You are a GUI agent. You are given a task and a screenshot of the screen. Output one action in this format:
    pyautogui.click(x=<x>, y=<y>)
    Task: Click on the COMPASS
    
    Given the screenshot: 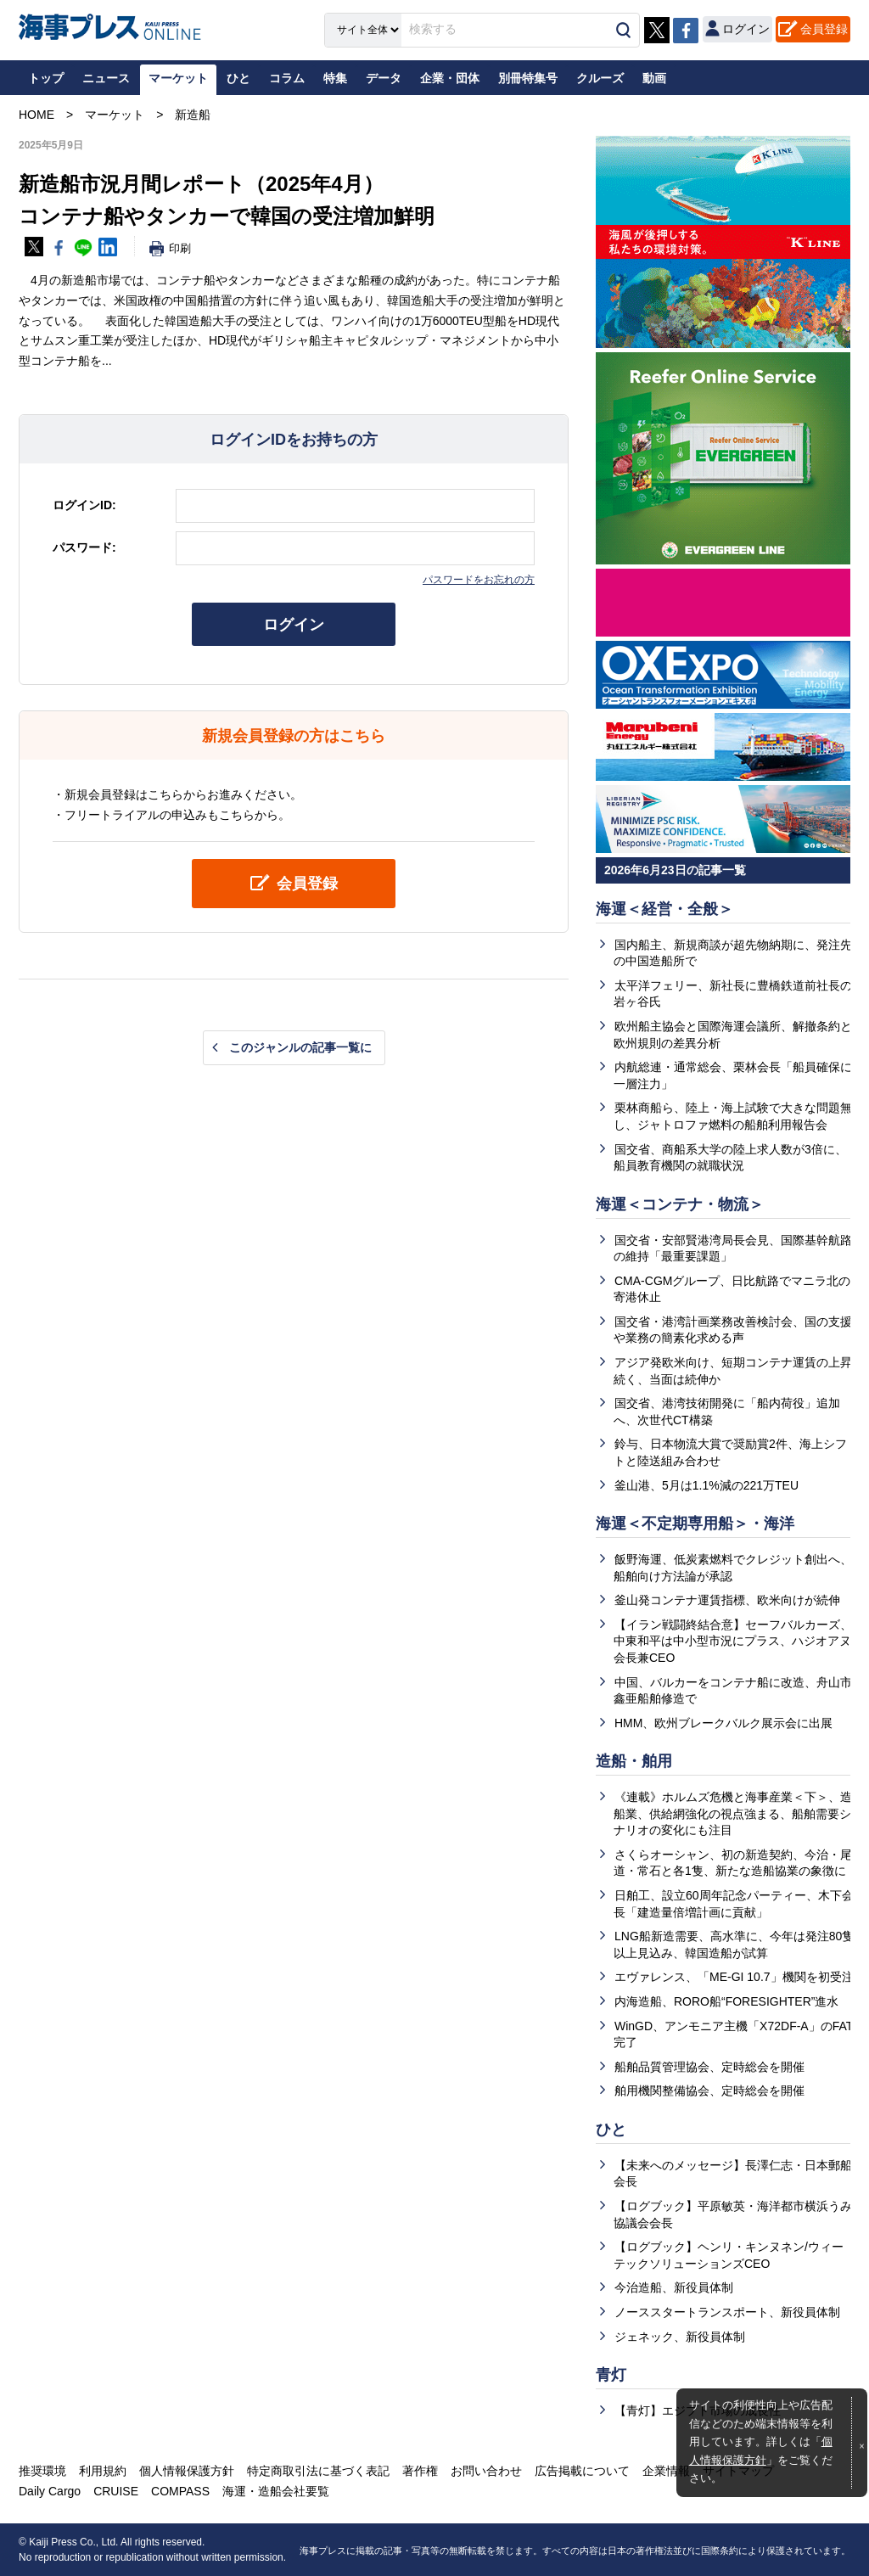 What is the action you would take?
    pyautogui.click(x=180, y=2491)
    